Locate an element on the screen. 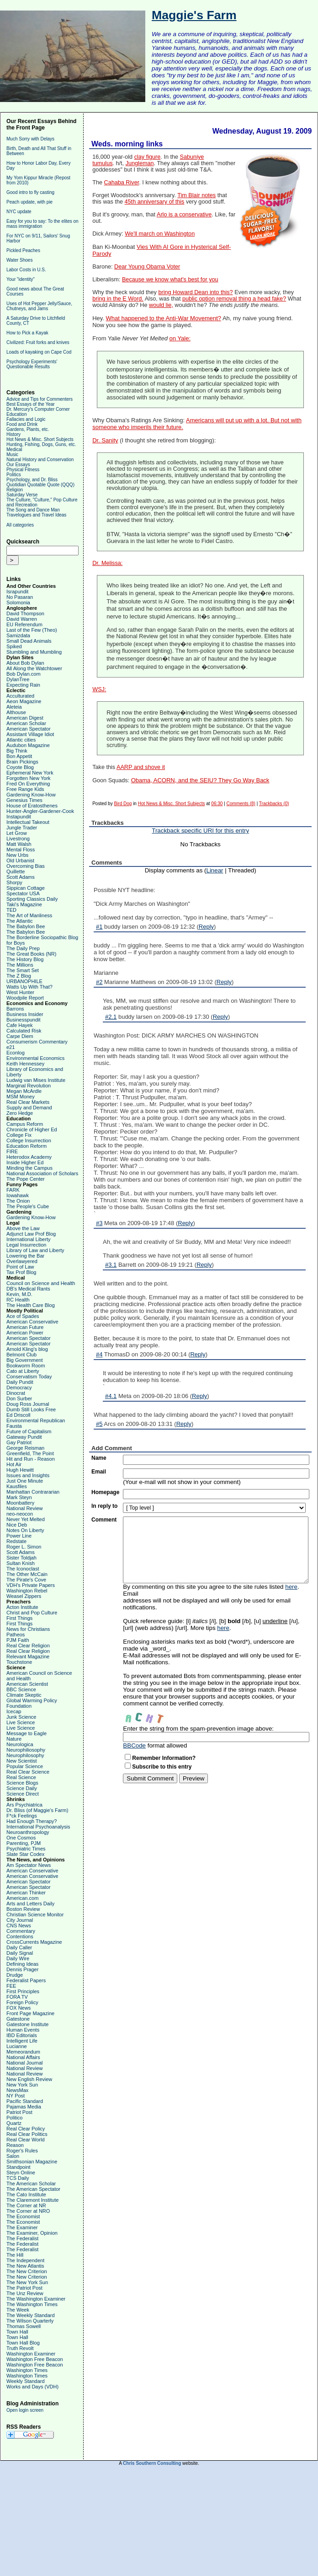 The image size is (318, 2576). Town Hall is located at coordinates (17, 2331).